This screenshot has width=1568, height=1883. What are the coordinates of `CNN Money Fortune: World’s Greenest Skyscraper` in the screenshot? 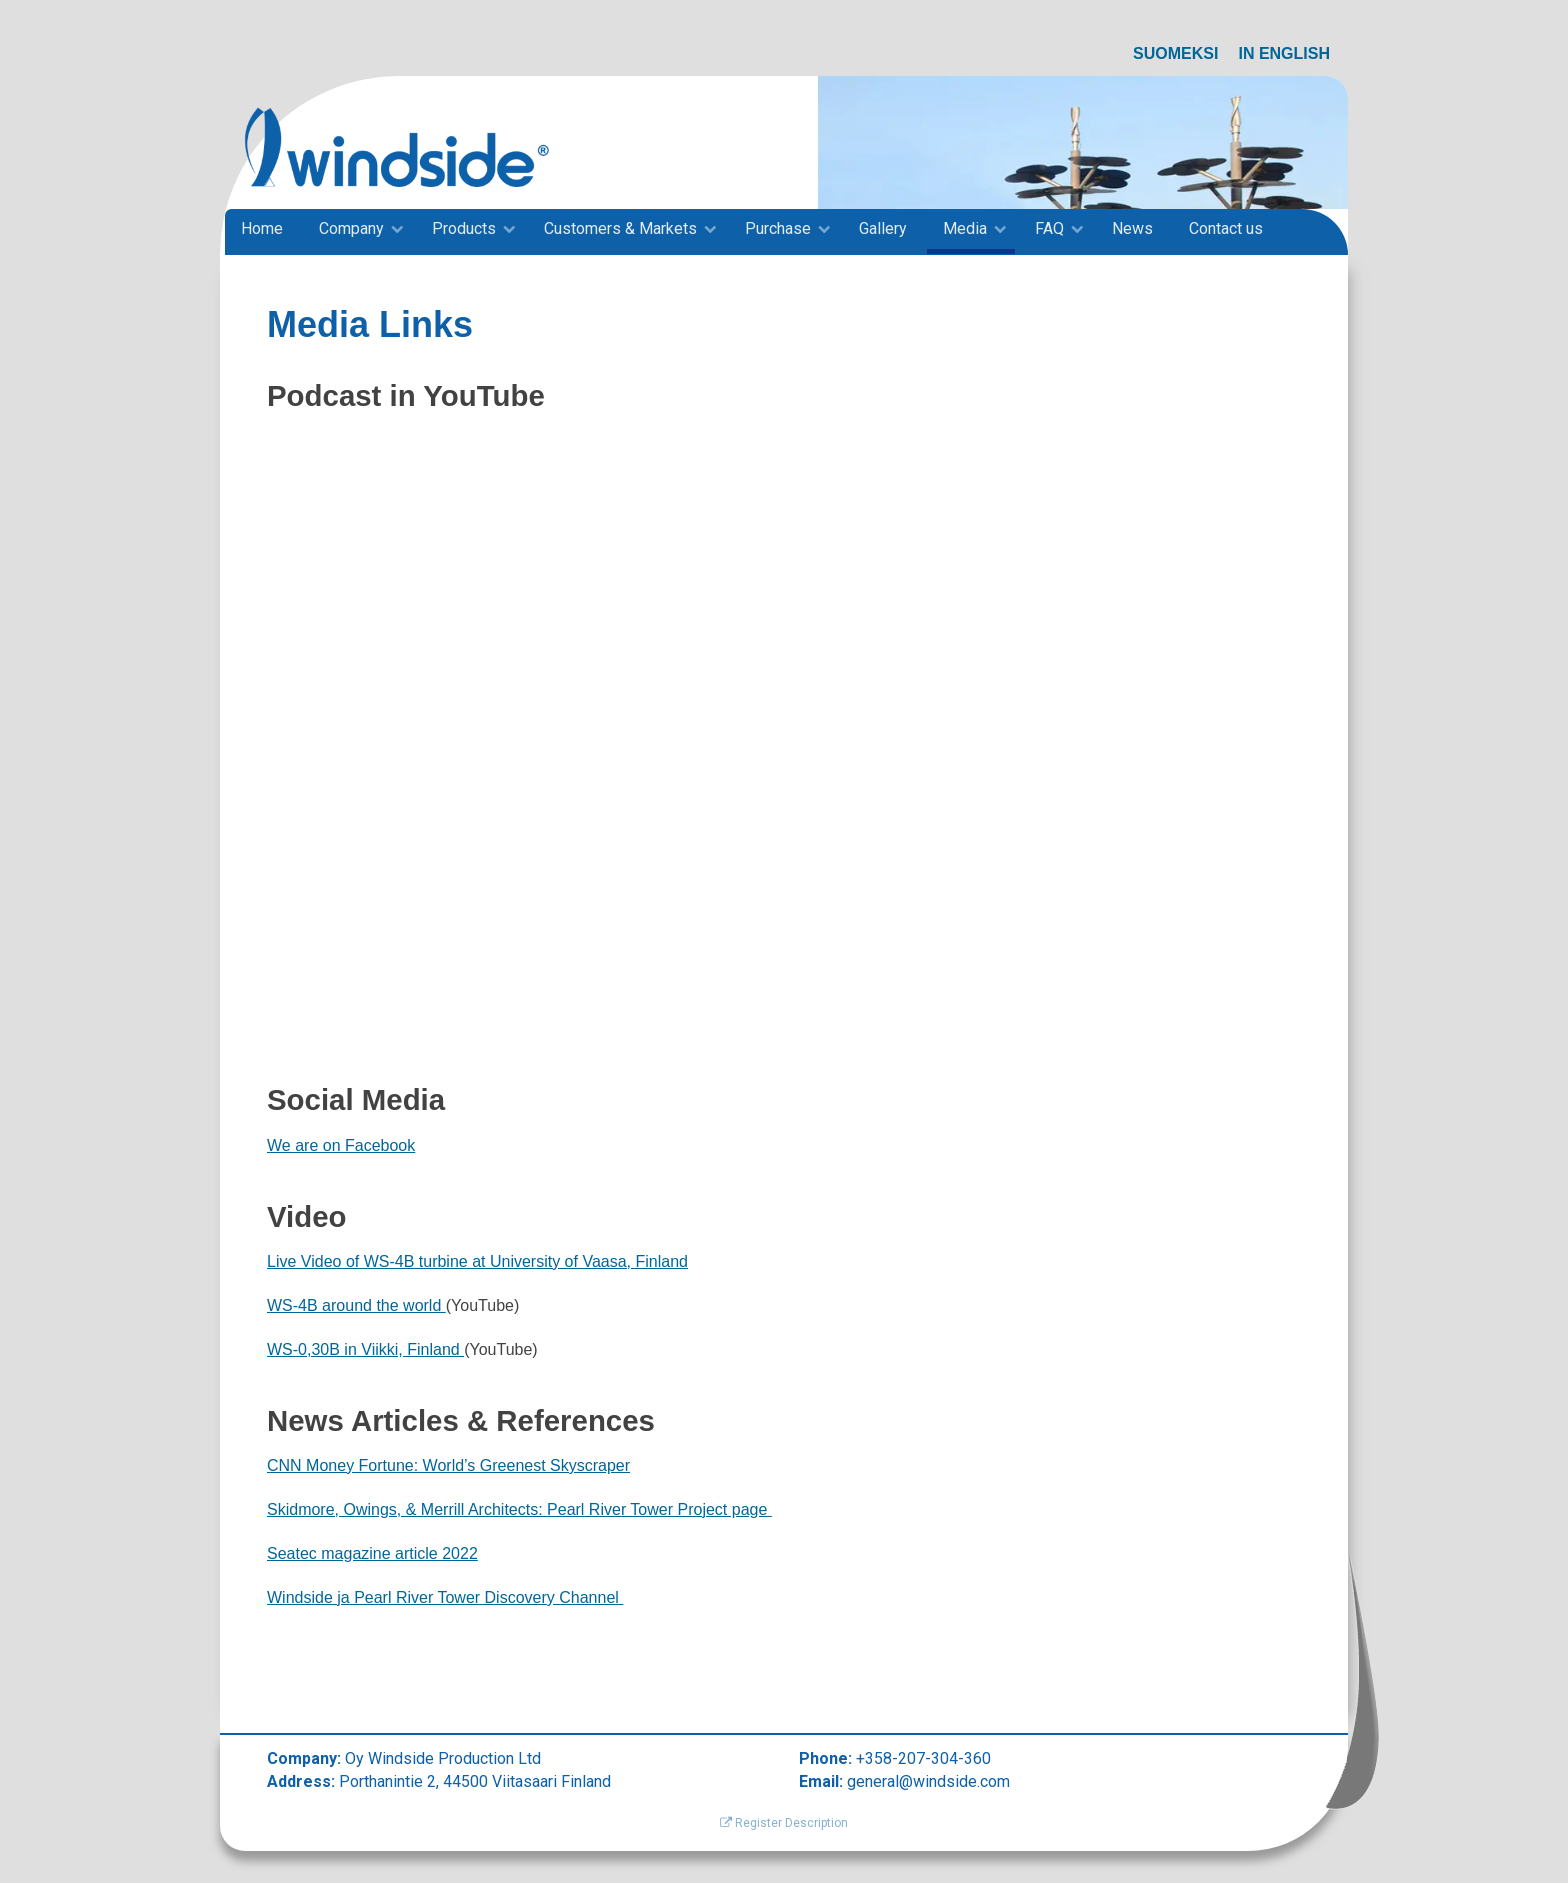 It's located at (448, 1465).